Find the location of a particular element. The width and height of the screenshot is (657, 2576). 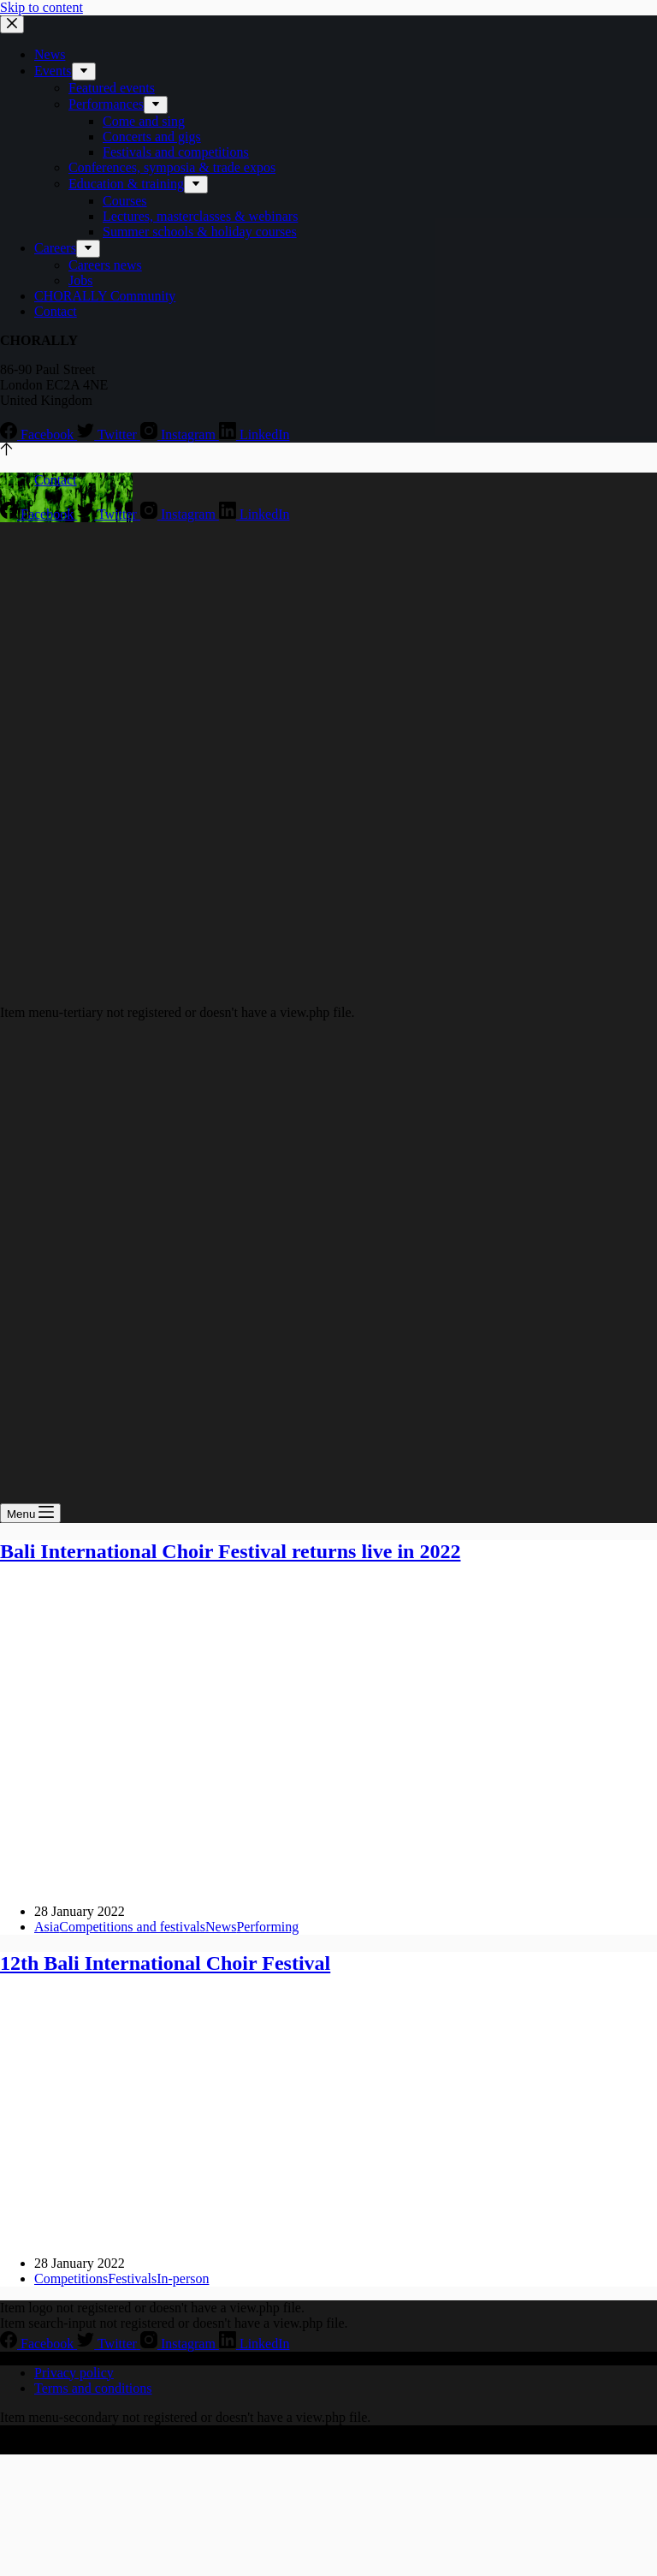

[LinkedIn] is located at coordinates (254, 434).